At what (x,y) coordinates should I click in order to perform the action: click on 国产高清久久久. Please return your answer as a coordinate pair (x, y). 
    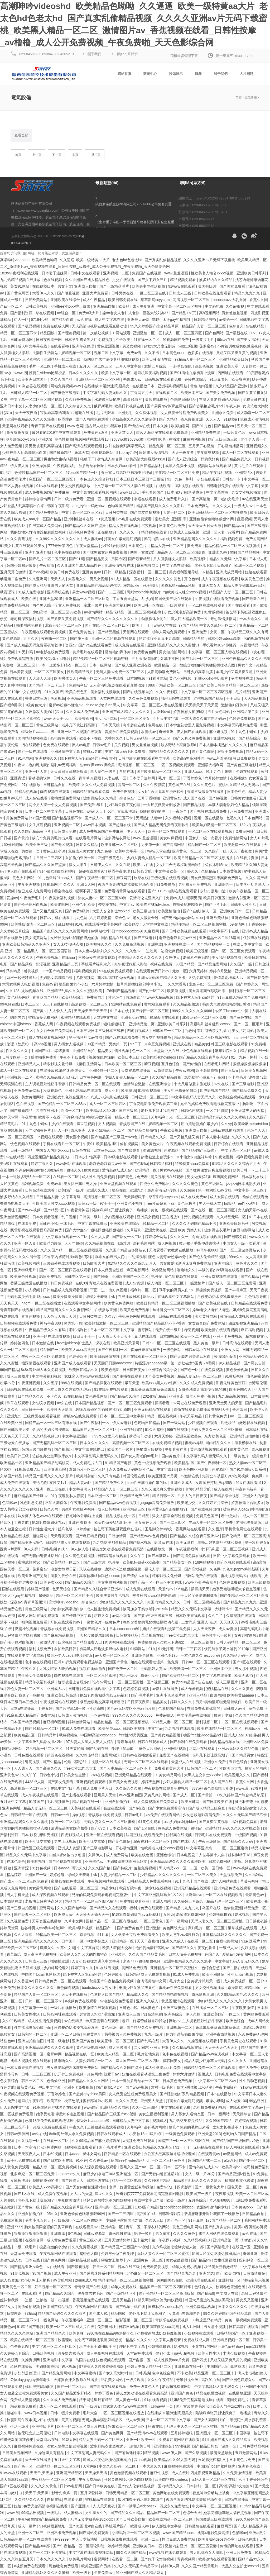
    Looking at the image, I should click on (49, 1768).